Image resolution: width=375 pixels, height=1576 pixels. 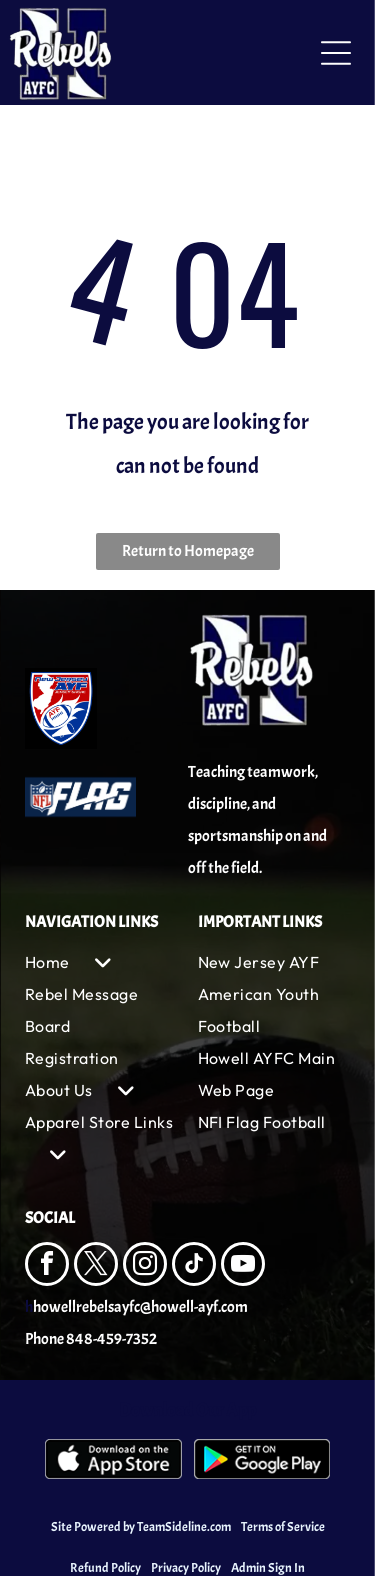 What do you see at coordinates (96, 1266) in the screenshot?
I see `[twitter]` at bounding box center [96, 1266].